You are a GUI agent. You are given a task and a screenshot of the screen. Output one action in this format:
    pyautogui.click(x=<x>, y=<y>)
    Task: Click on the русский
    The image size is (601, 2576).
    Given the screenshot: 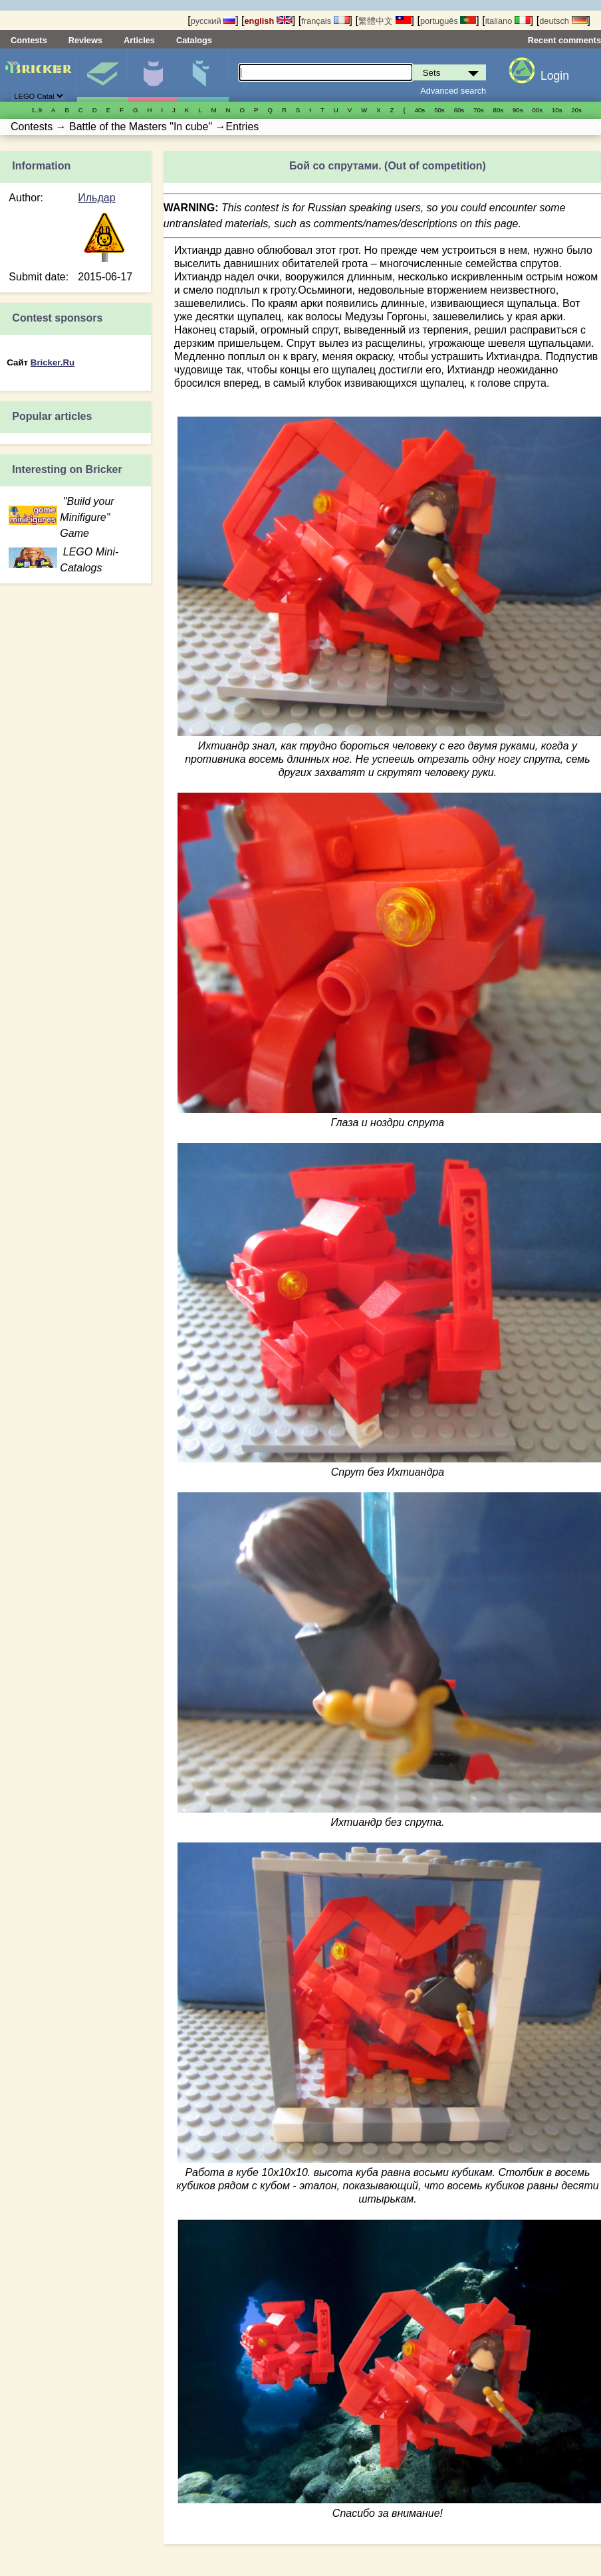 What is the action you would take?
    pyautogui.click(x=213, y=21)
    